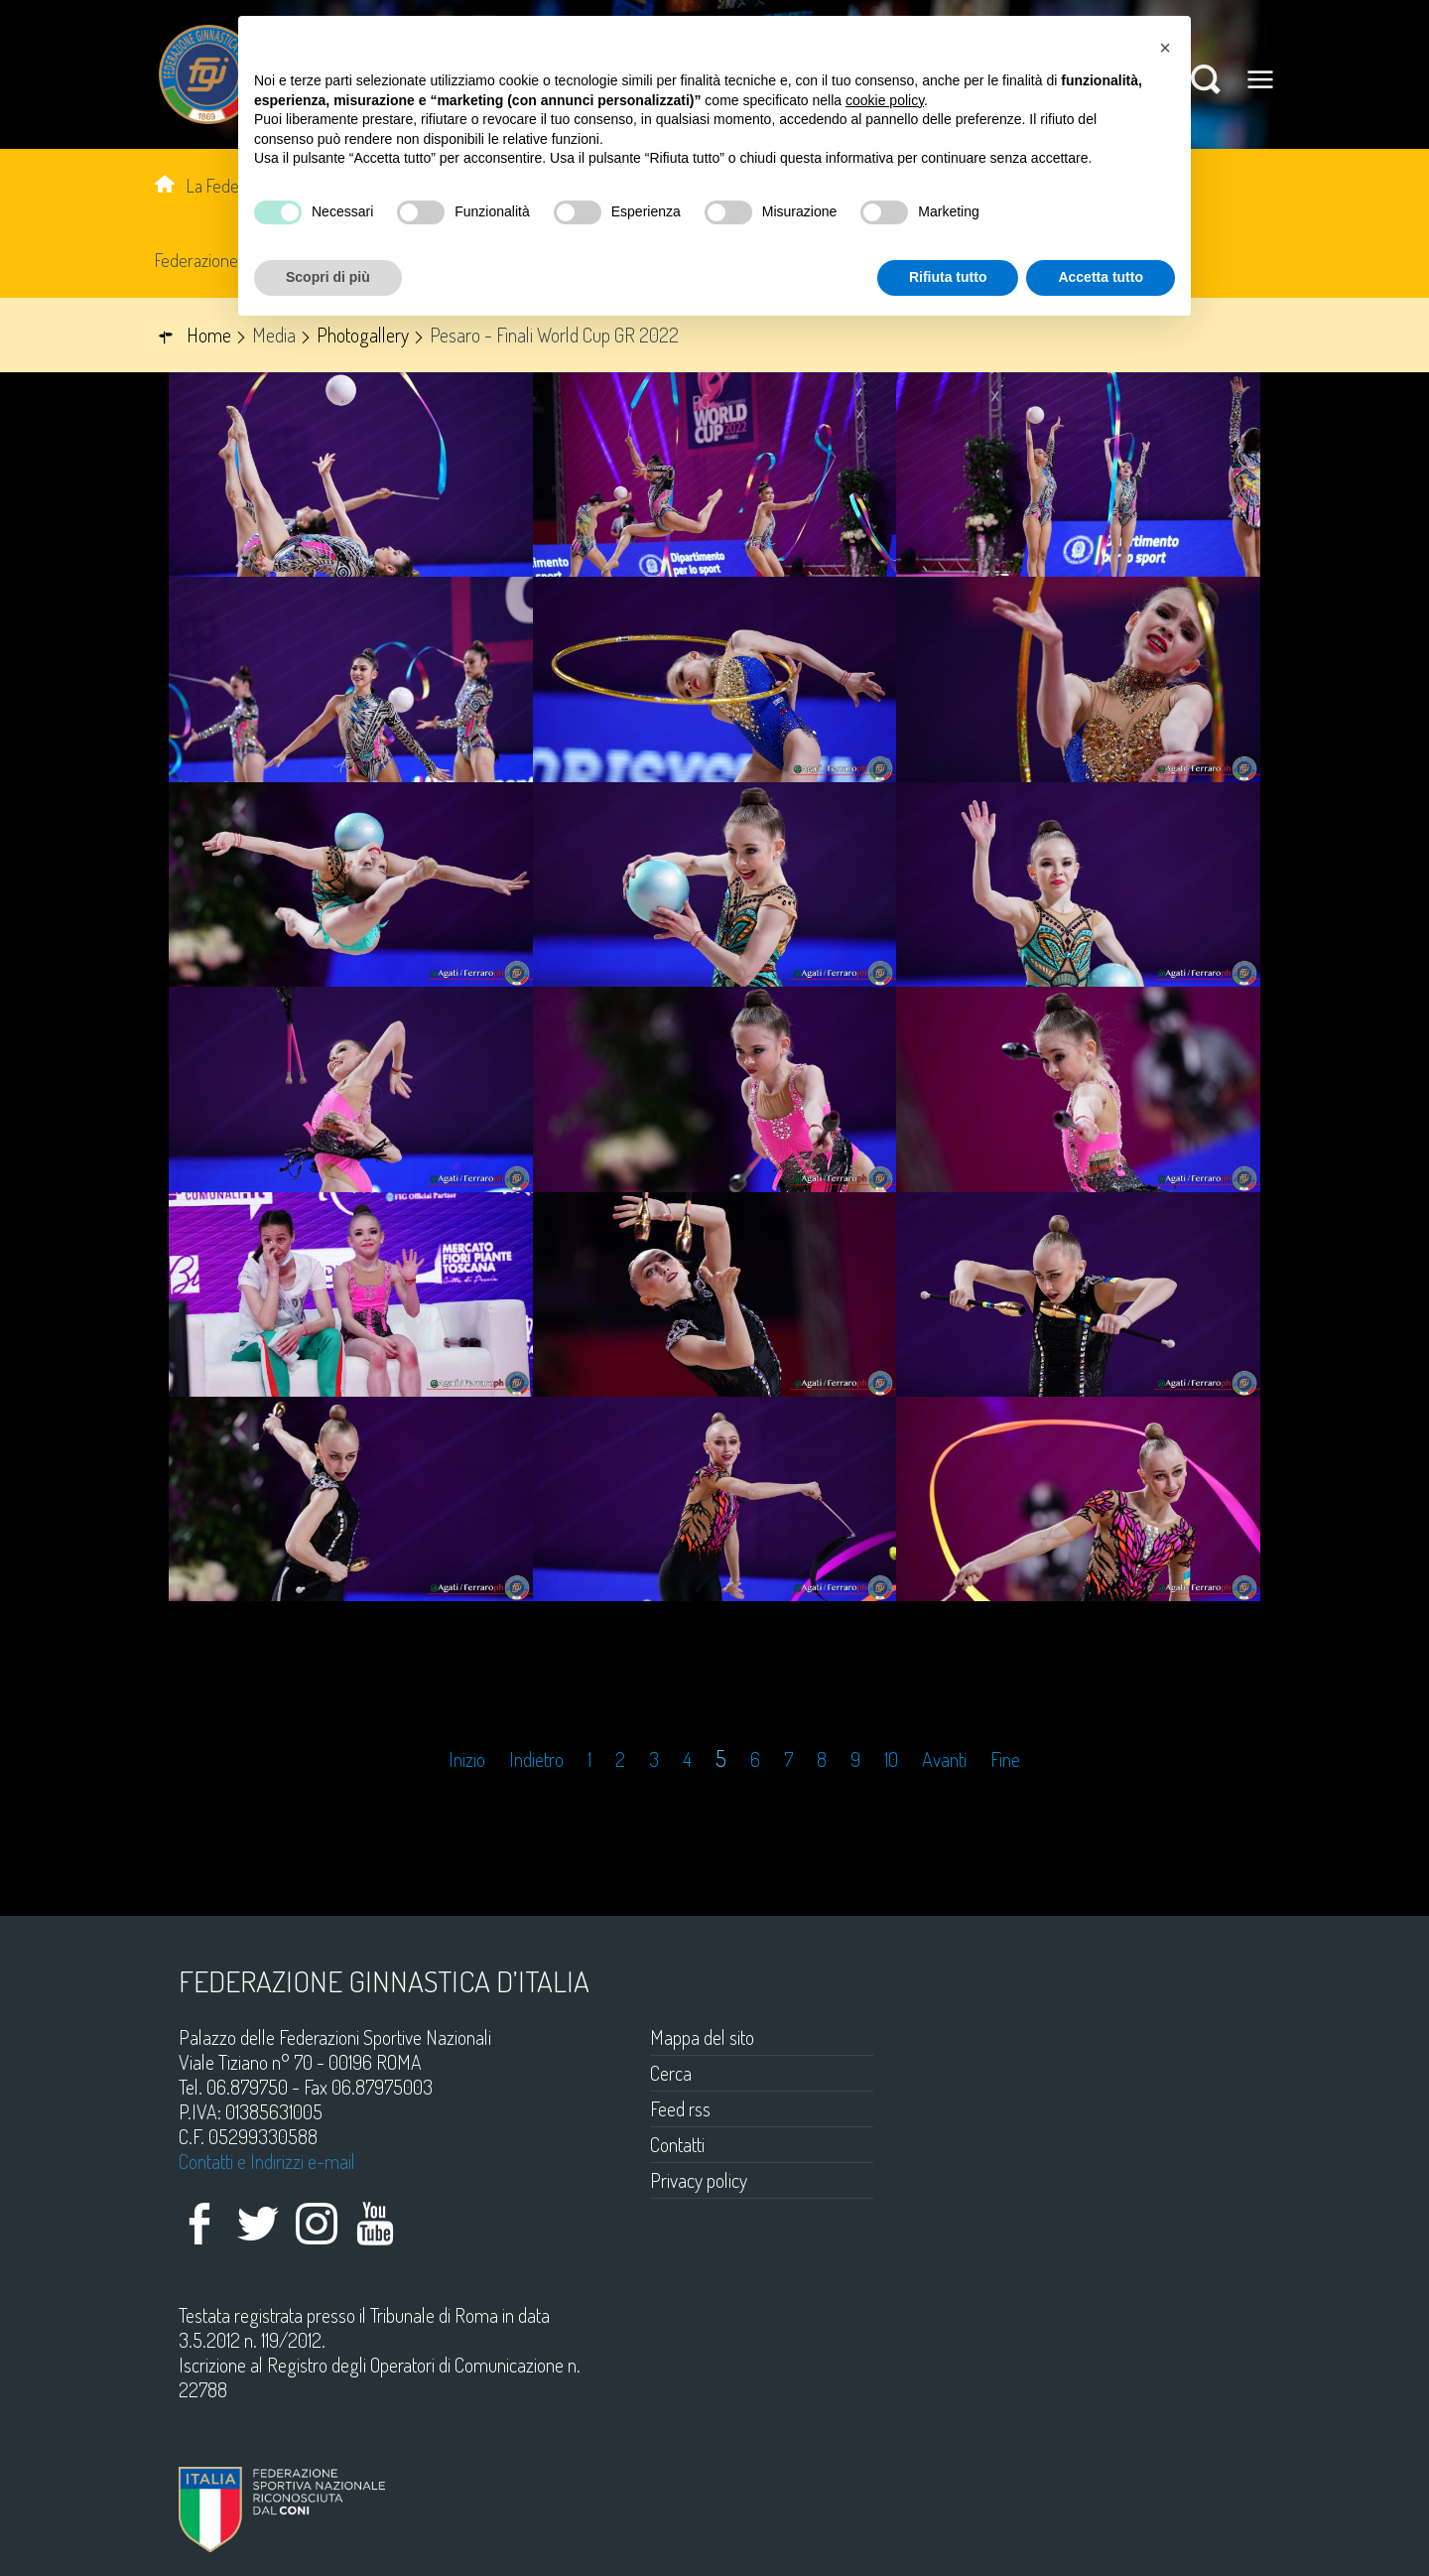 This screenshot has width=1429, height=2576. What do you see at coordinates (1005, 1759) in the screenshot?
I see `Fine` at bounding box center [1005, 1759].